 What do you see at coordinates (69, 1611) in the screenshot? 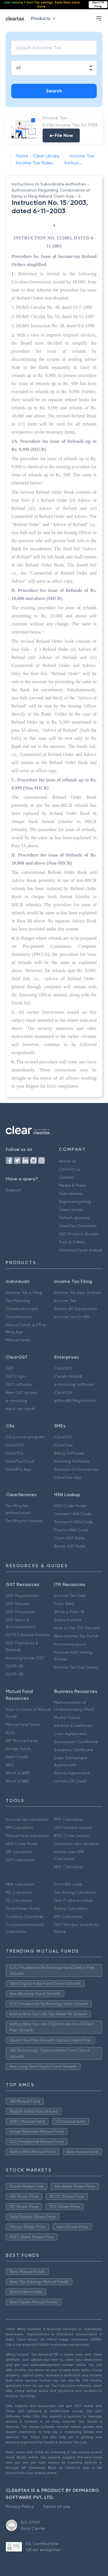
I see `What is Form 16` at bounding box center [69, 1611].